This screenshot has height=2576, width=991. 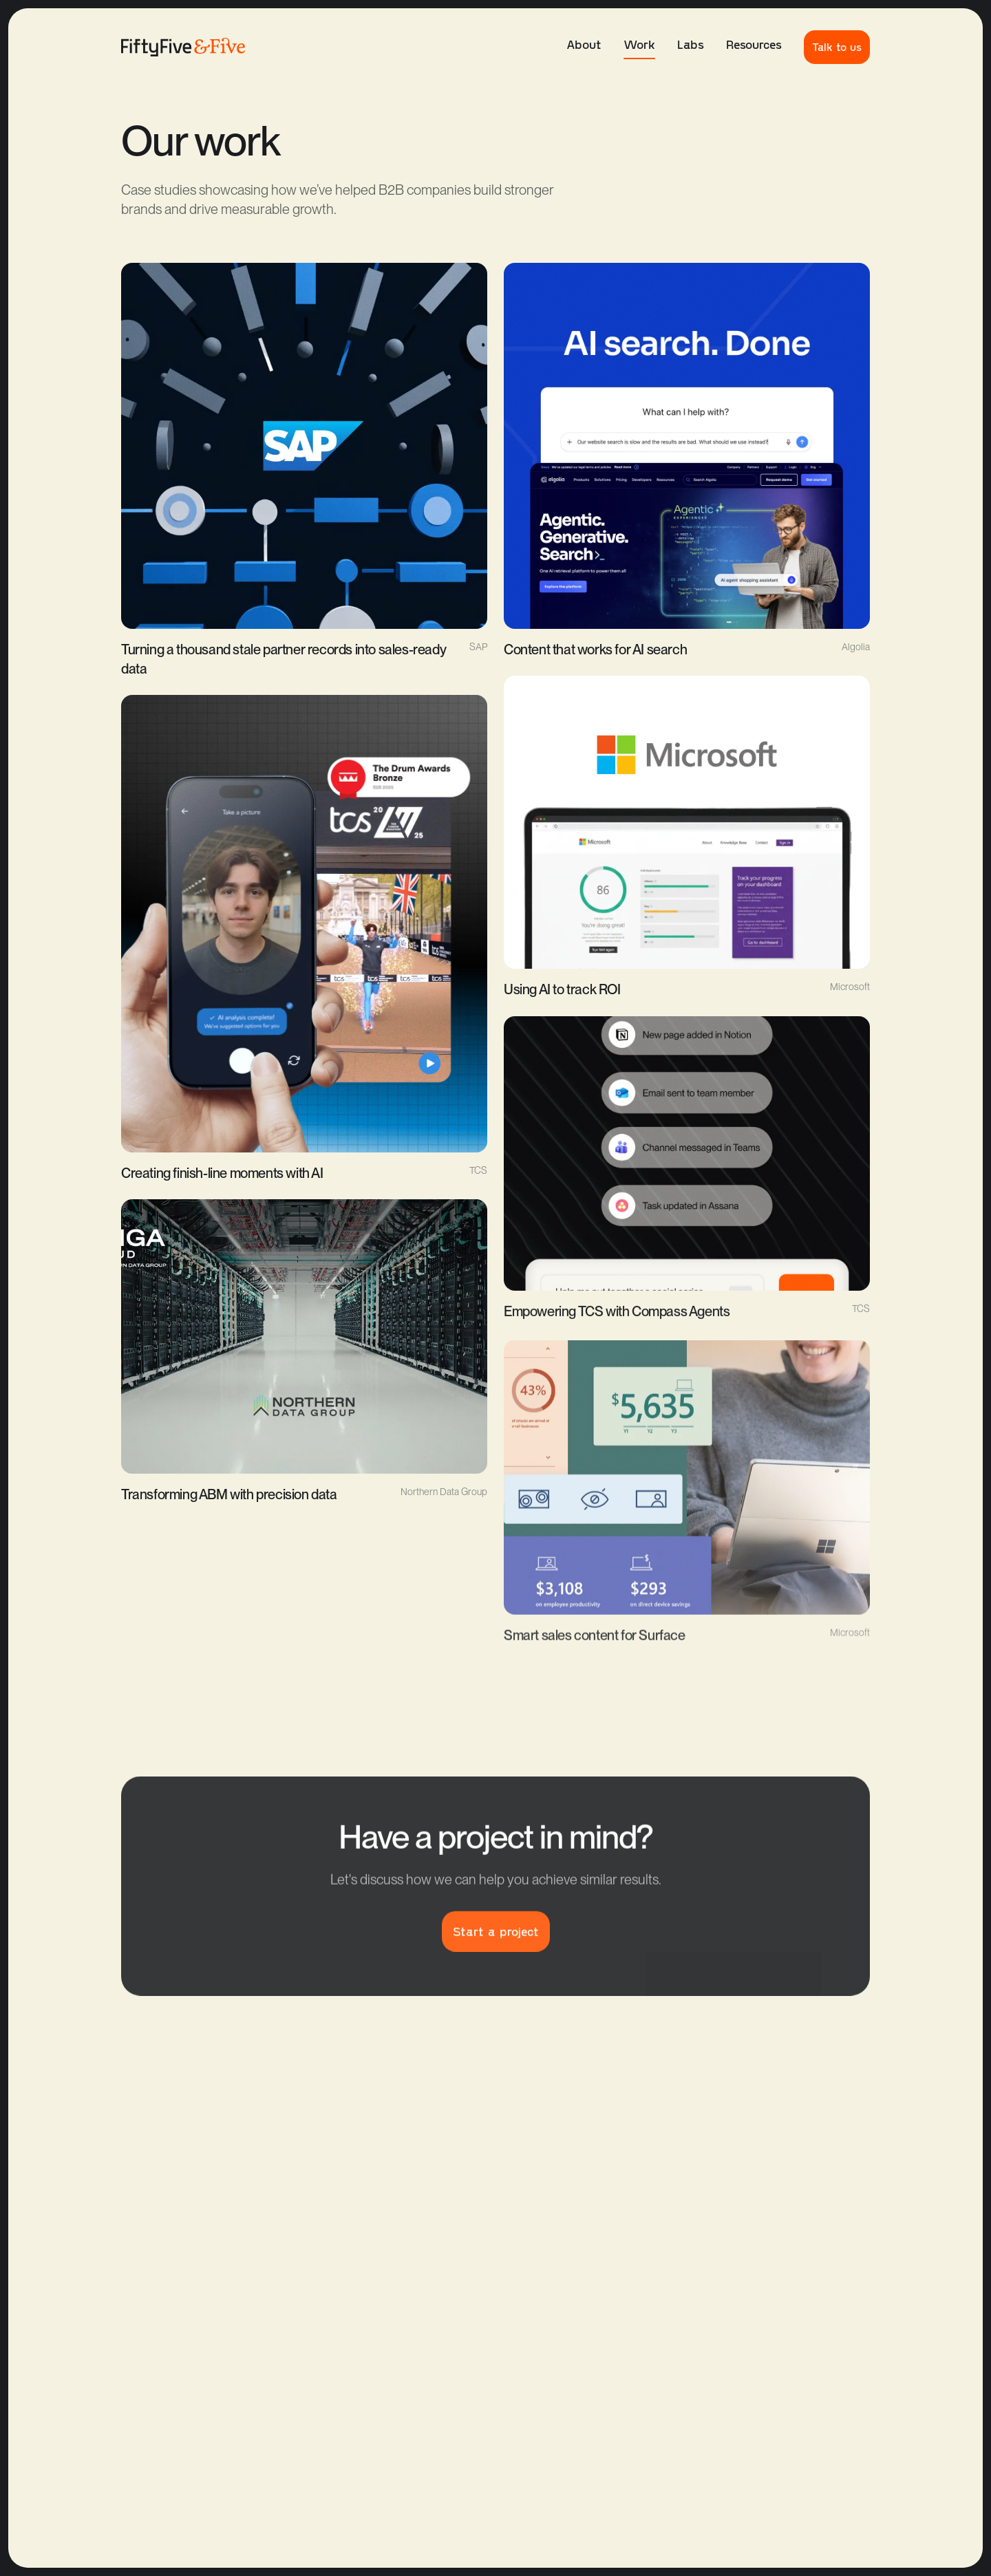 I want to click on Work, so click(x=639, y=47).